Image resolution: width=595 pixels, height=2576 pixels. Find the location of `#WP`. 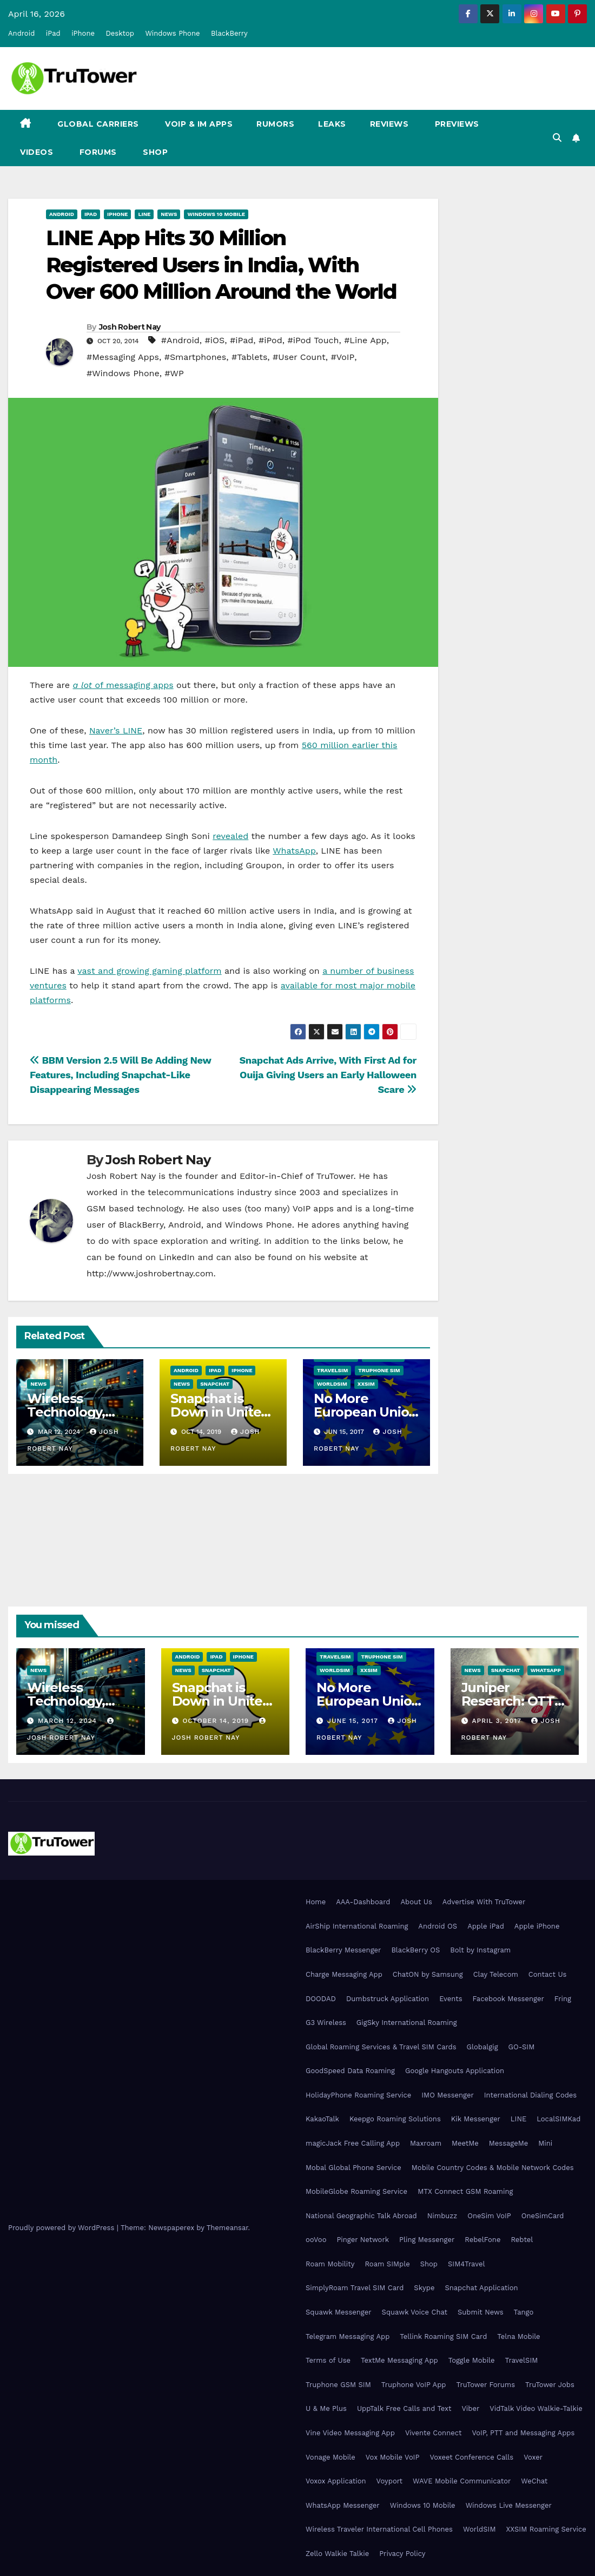

#WP is located at coordinates (173, 373).